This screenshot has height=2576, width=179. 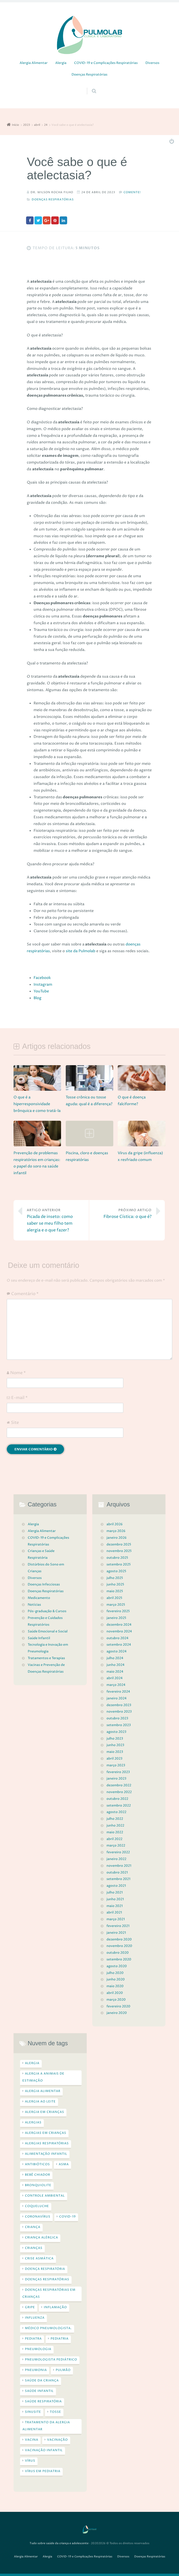 I want to click on gripe [gripe (5 itens)], so click(x=30, y=2307).